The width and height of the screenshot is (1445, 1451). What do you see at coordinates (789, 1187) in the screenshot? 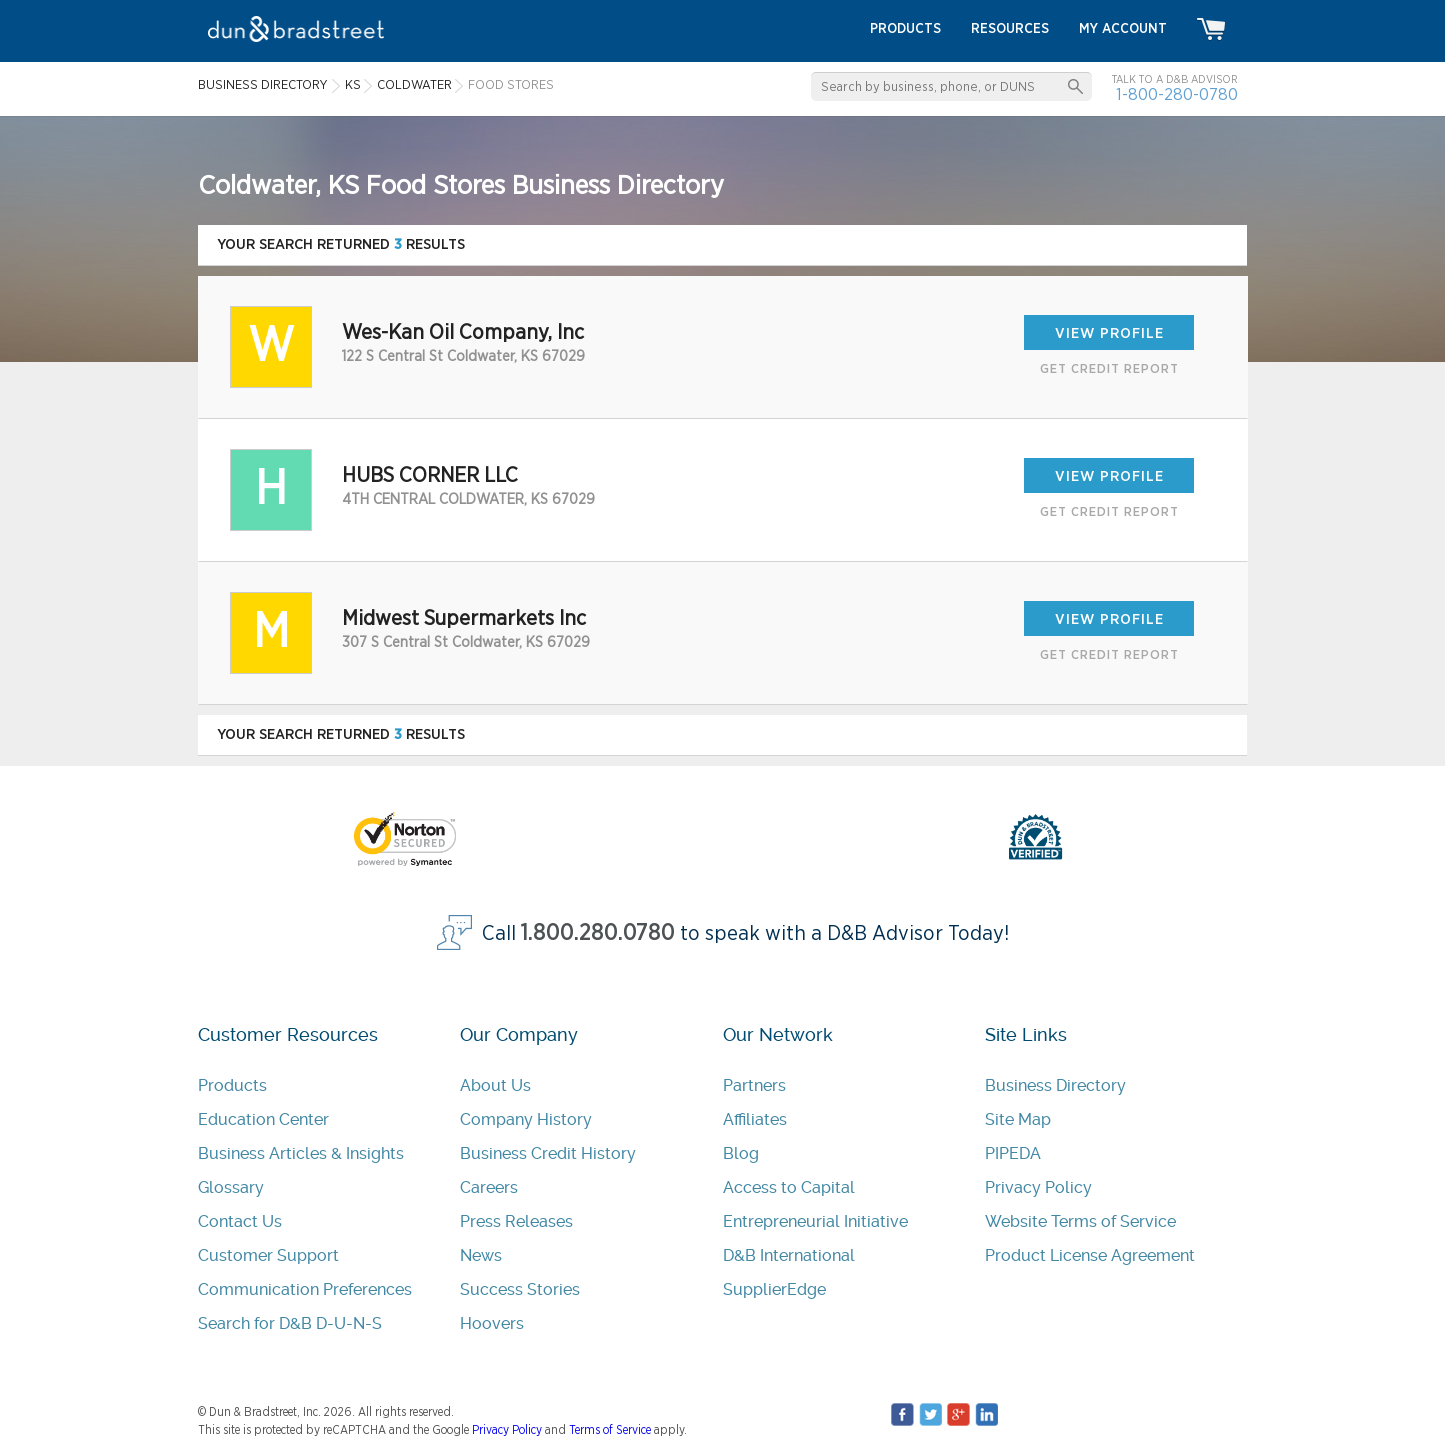
I see `Access to Capital` at bounding box center [789, 1187].